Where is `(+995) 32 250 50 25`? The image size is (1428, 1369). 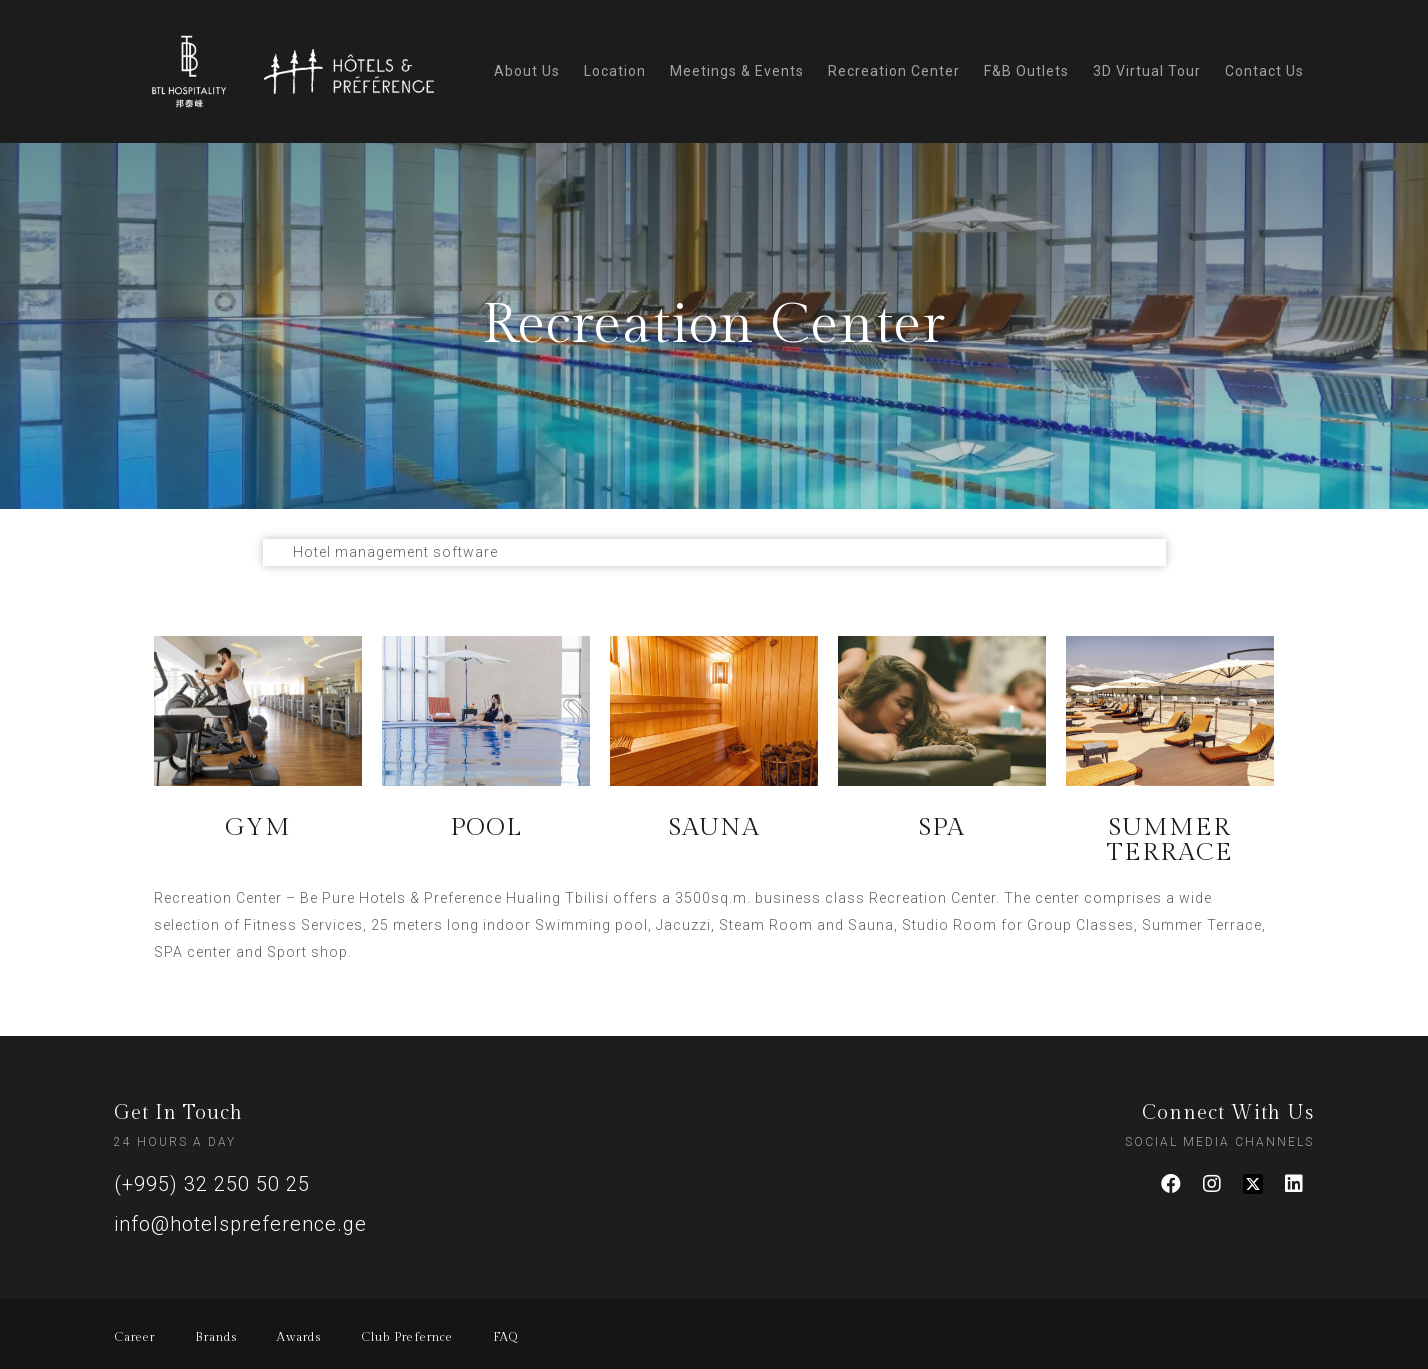 (+995) 32 250 50 25 is located at coordinates (212, 1184).